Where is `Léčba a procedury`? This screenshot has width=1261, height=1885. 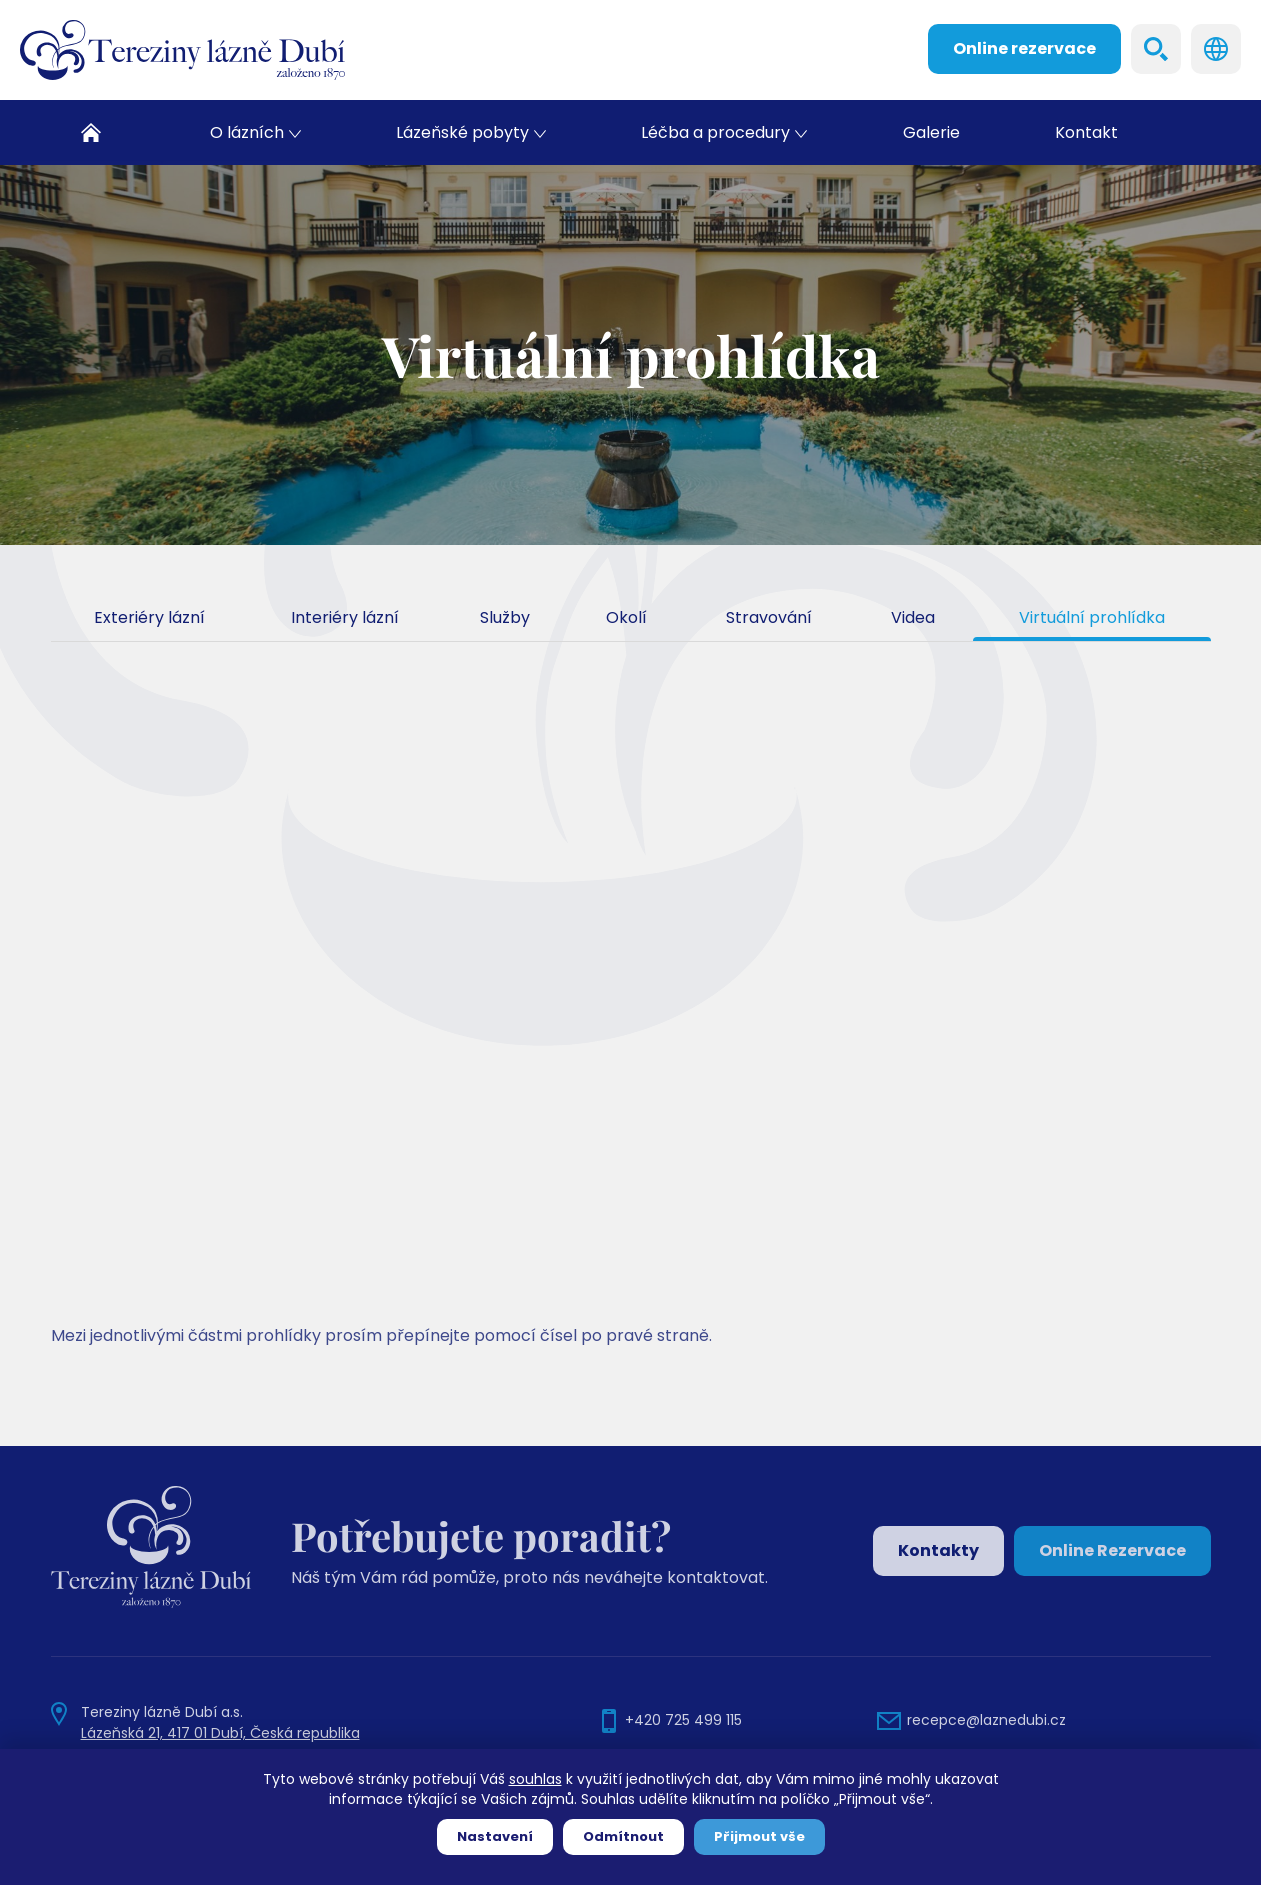 Léčba a procedury is located at coordinates (715, 132).